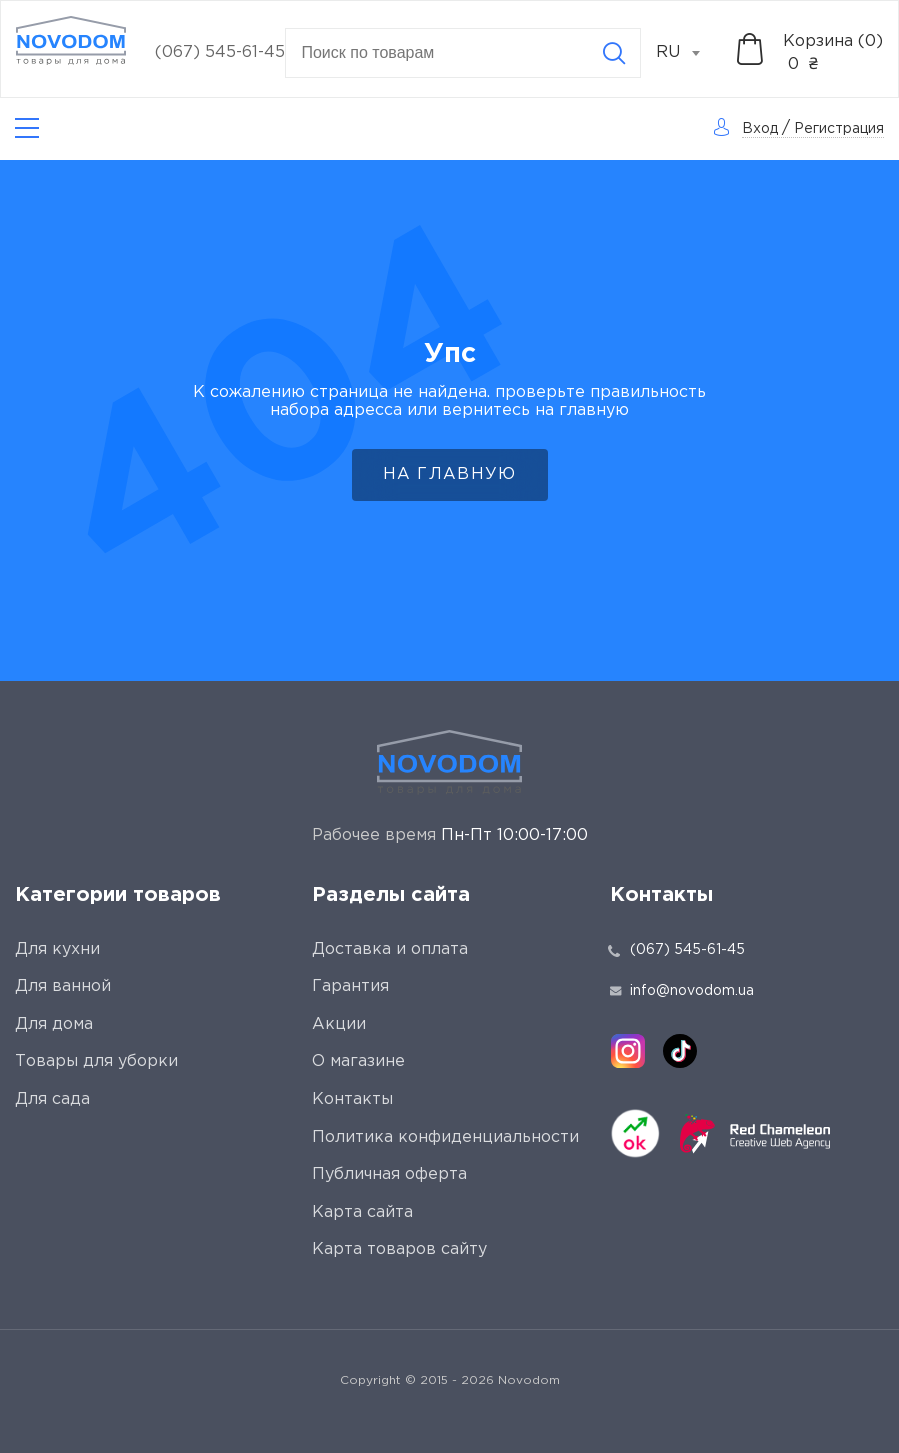 This screenshot has height=1453, width=899. I want to click on [instagram], so click(628, 1051).